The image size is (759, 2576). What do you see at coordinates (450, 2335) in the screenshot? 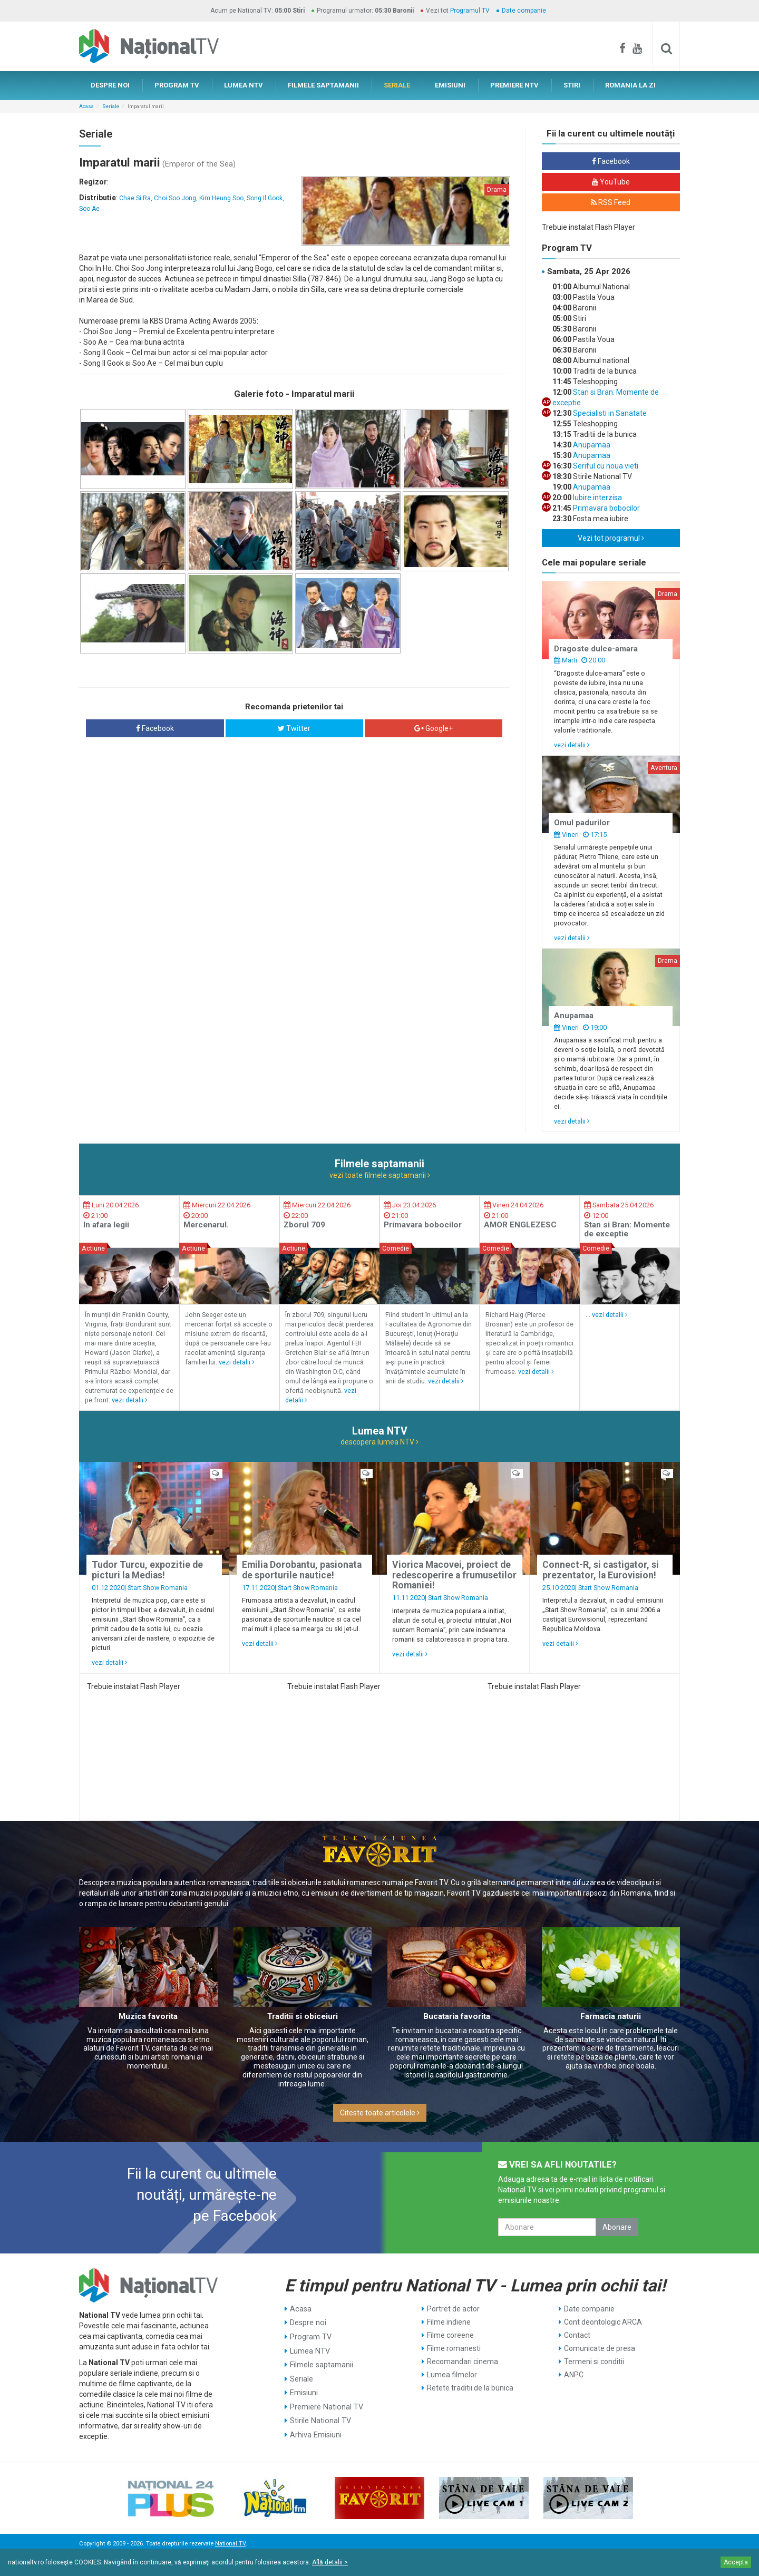
I see `Filme coreene` at bounding box center [450, 2335].